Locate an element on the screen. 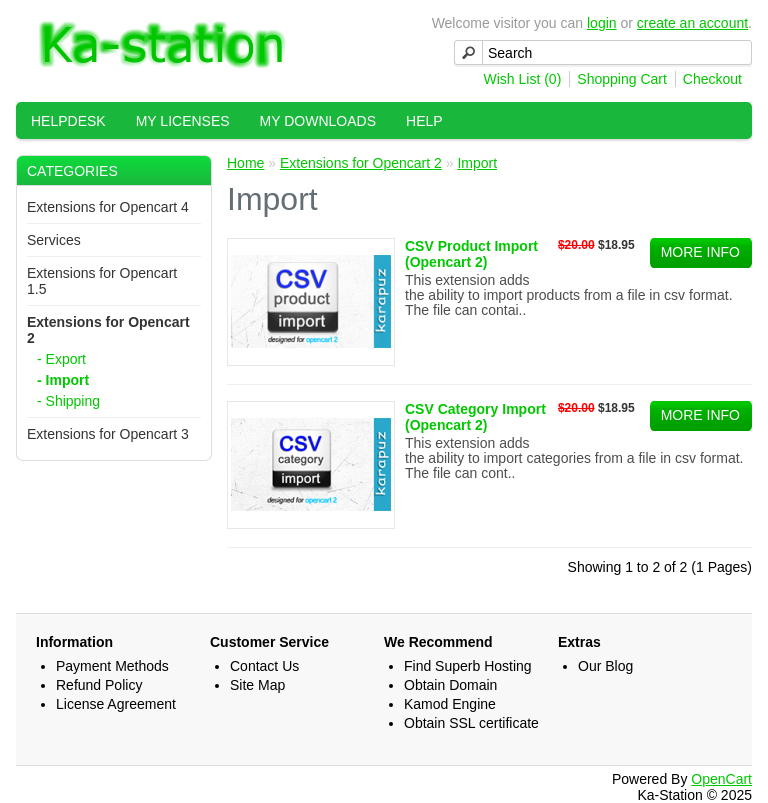  My Licenses is located at coordinates (183, 121).